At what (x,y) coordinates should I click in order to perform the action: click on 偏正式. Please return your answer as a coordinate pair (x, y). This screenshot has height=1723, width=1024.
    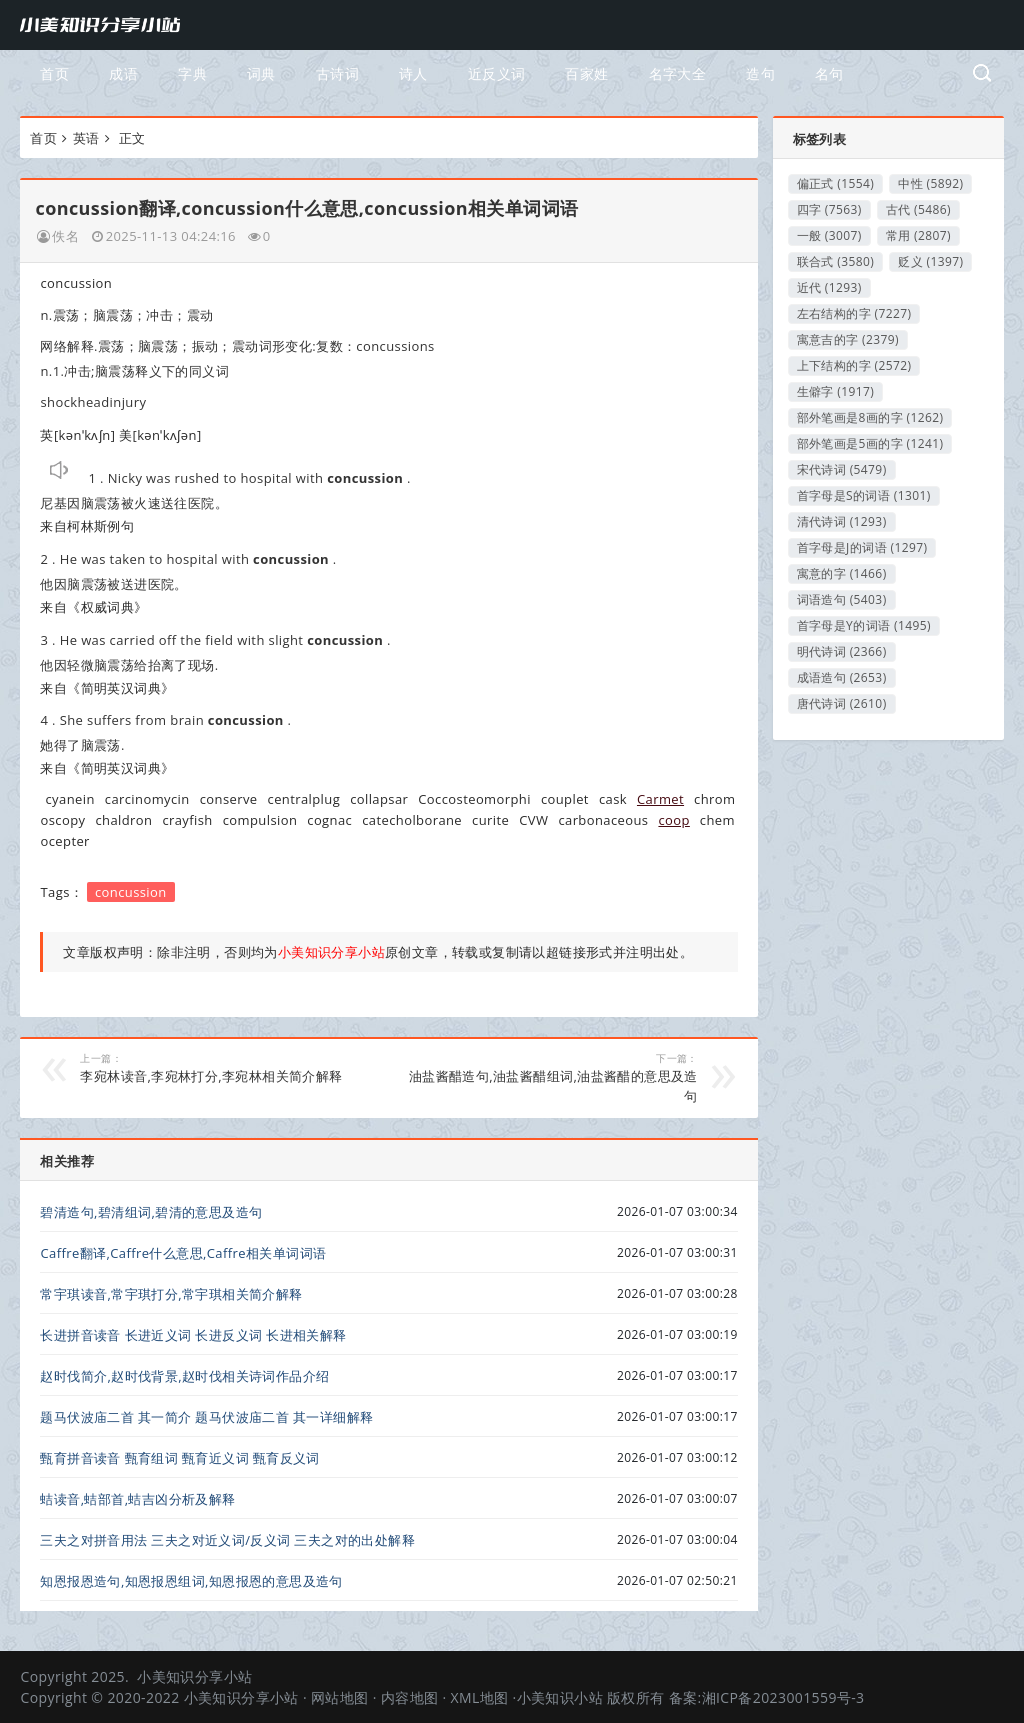
    Looking at the image, I should click on (836, 183).